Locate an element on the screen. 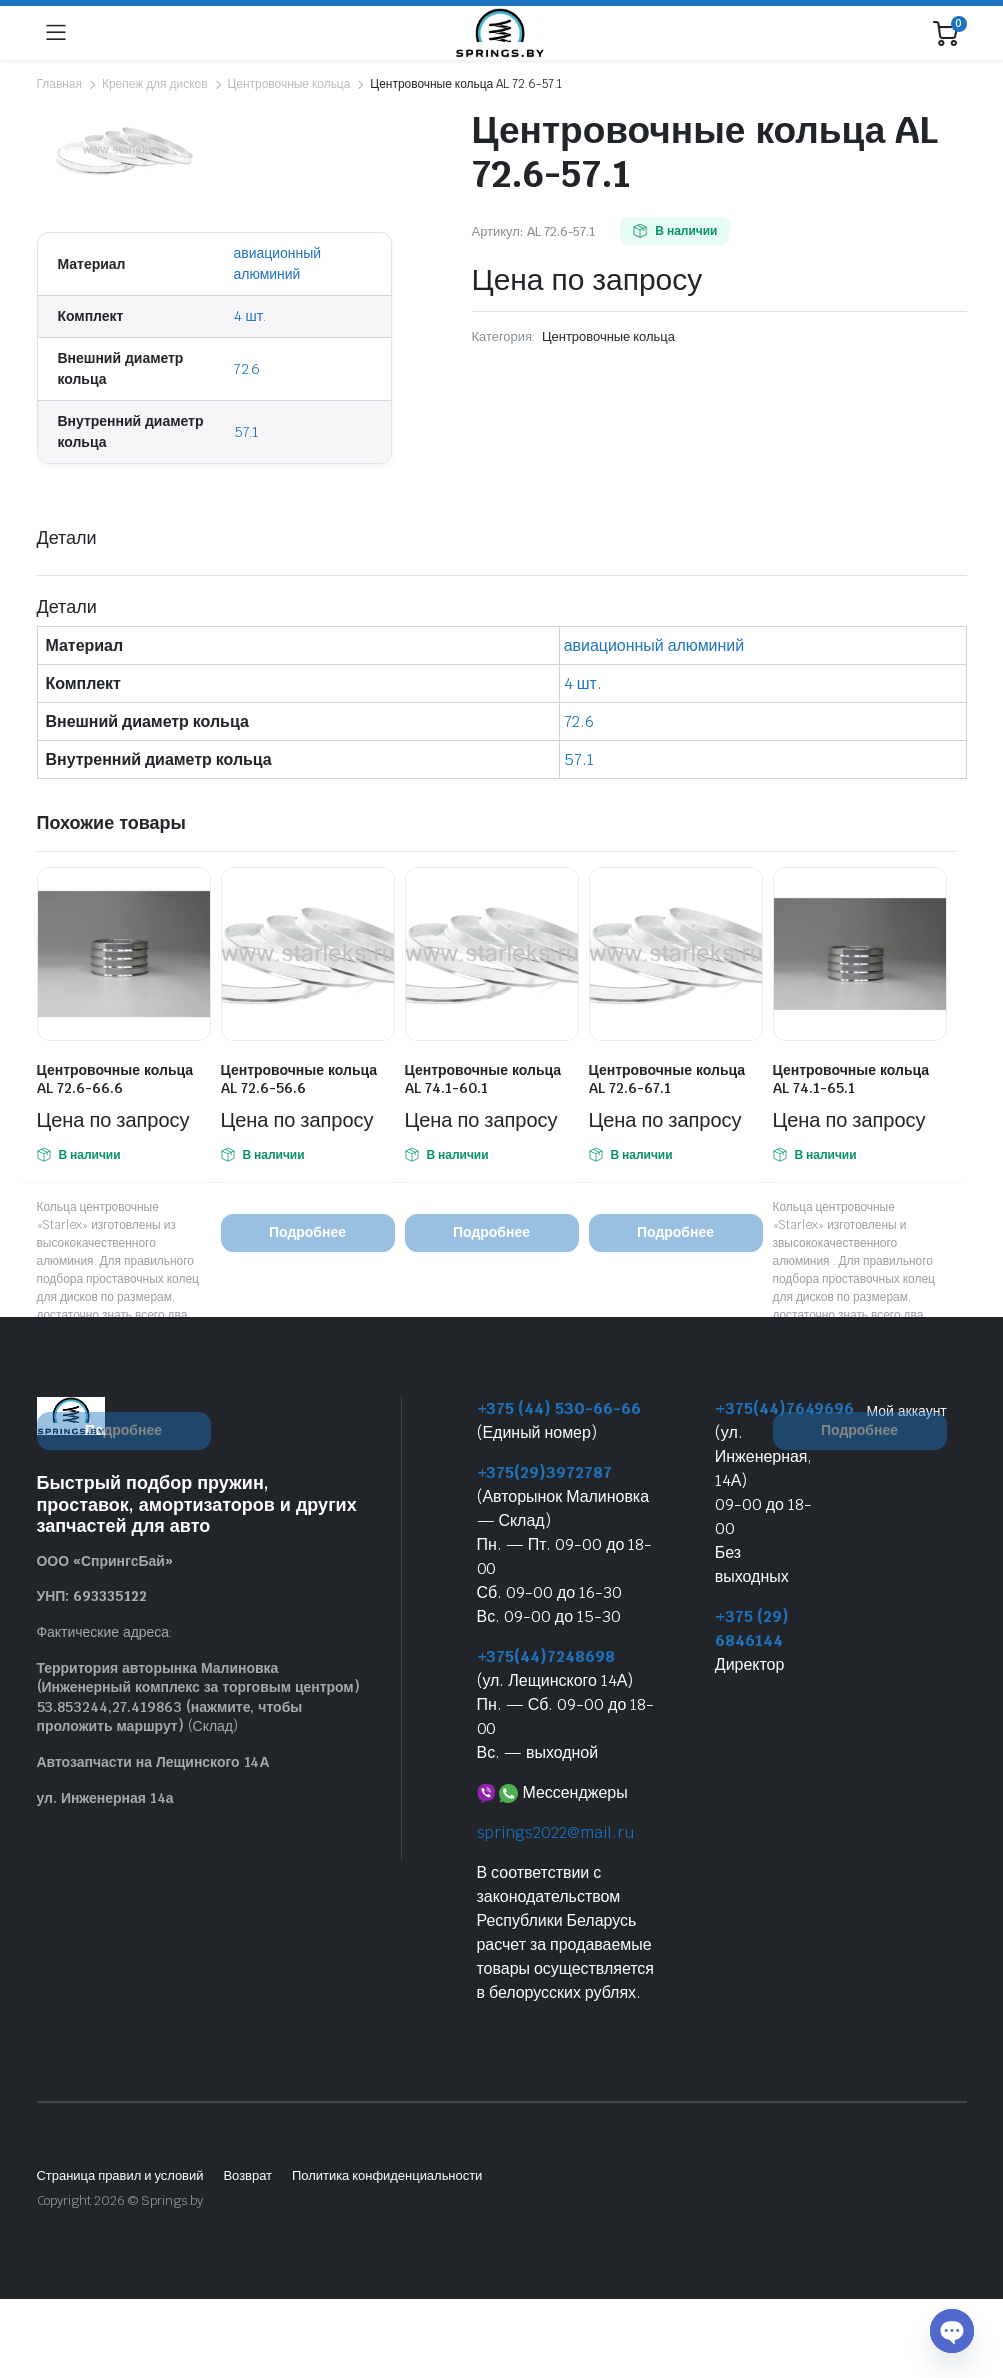 The height and width of the screenshot is (2378, 1003). Главная is located at coordinates (59, 84).